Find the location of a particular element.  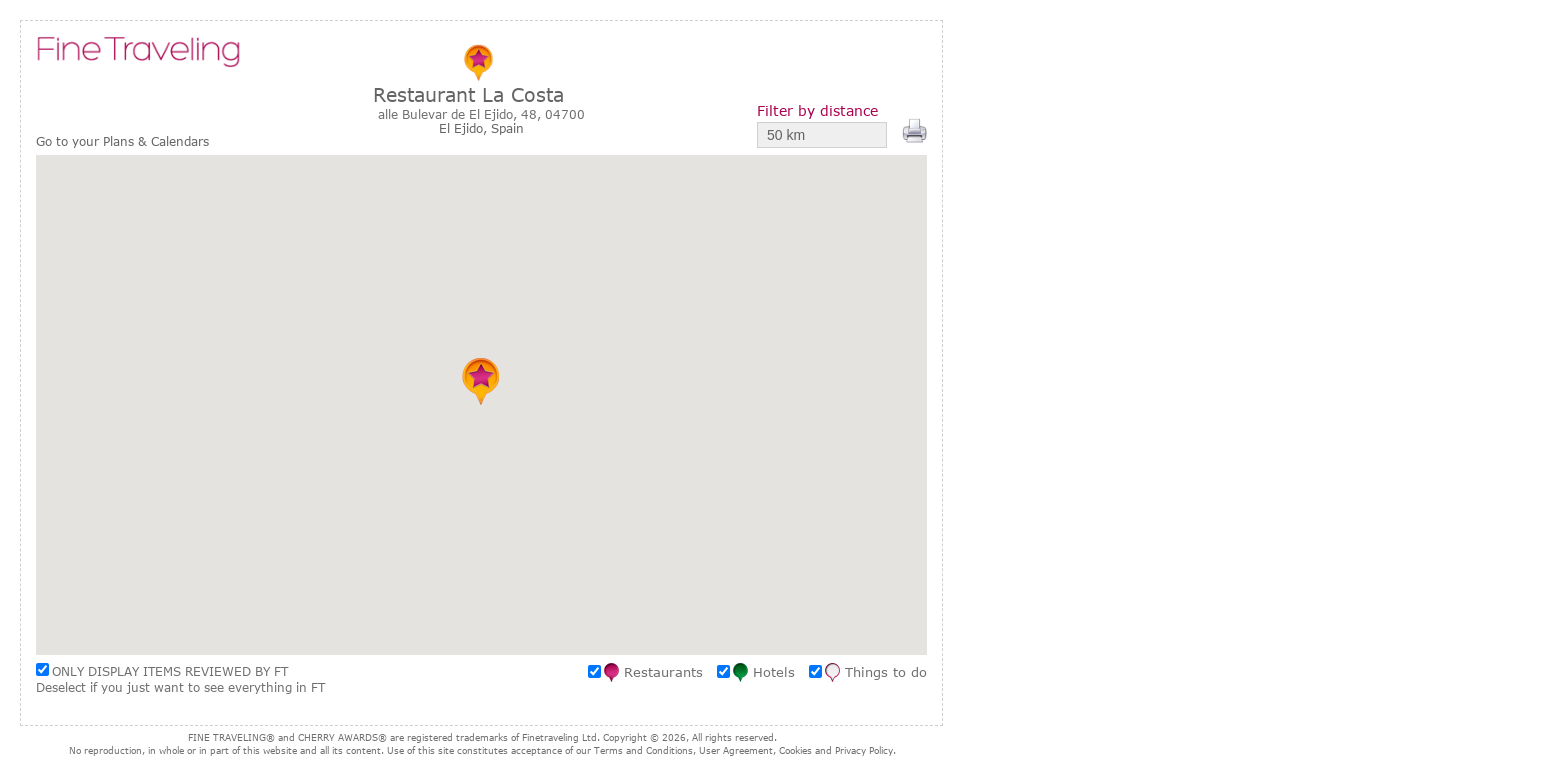

Restaurant La Costa is located at coordinates (468, 94).